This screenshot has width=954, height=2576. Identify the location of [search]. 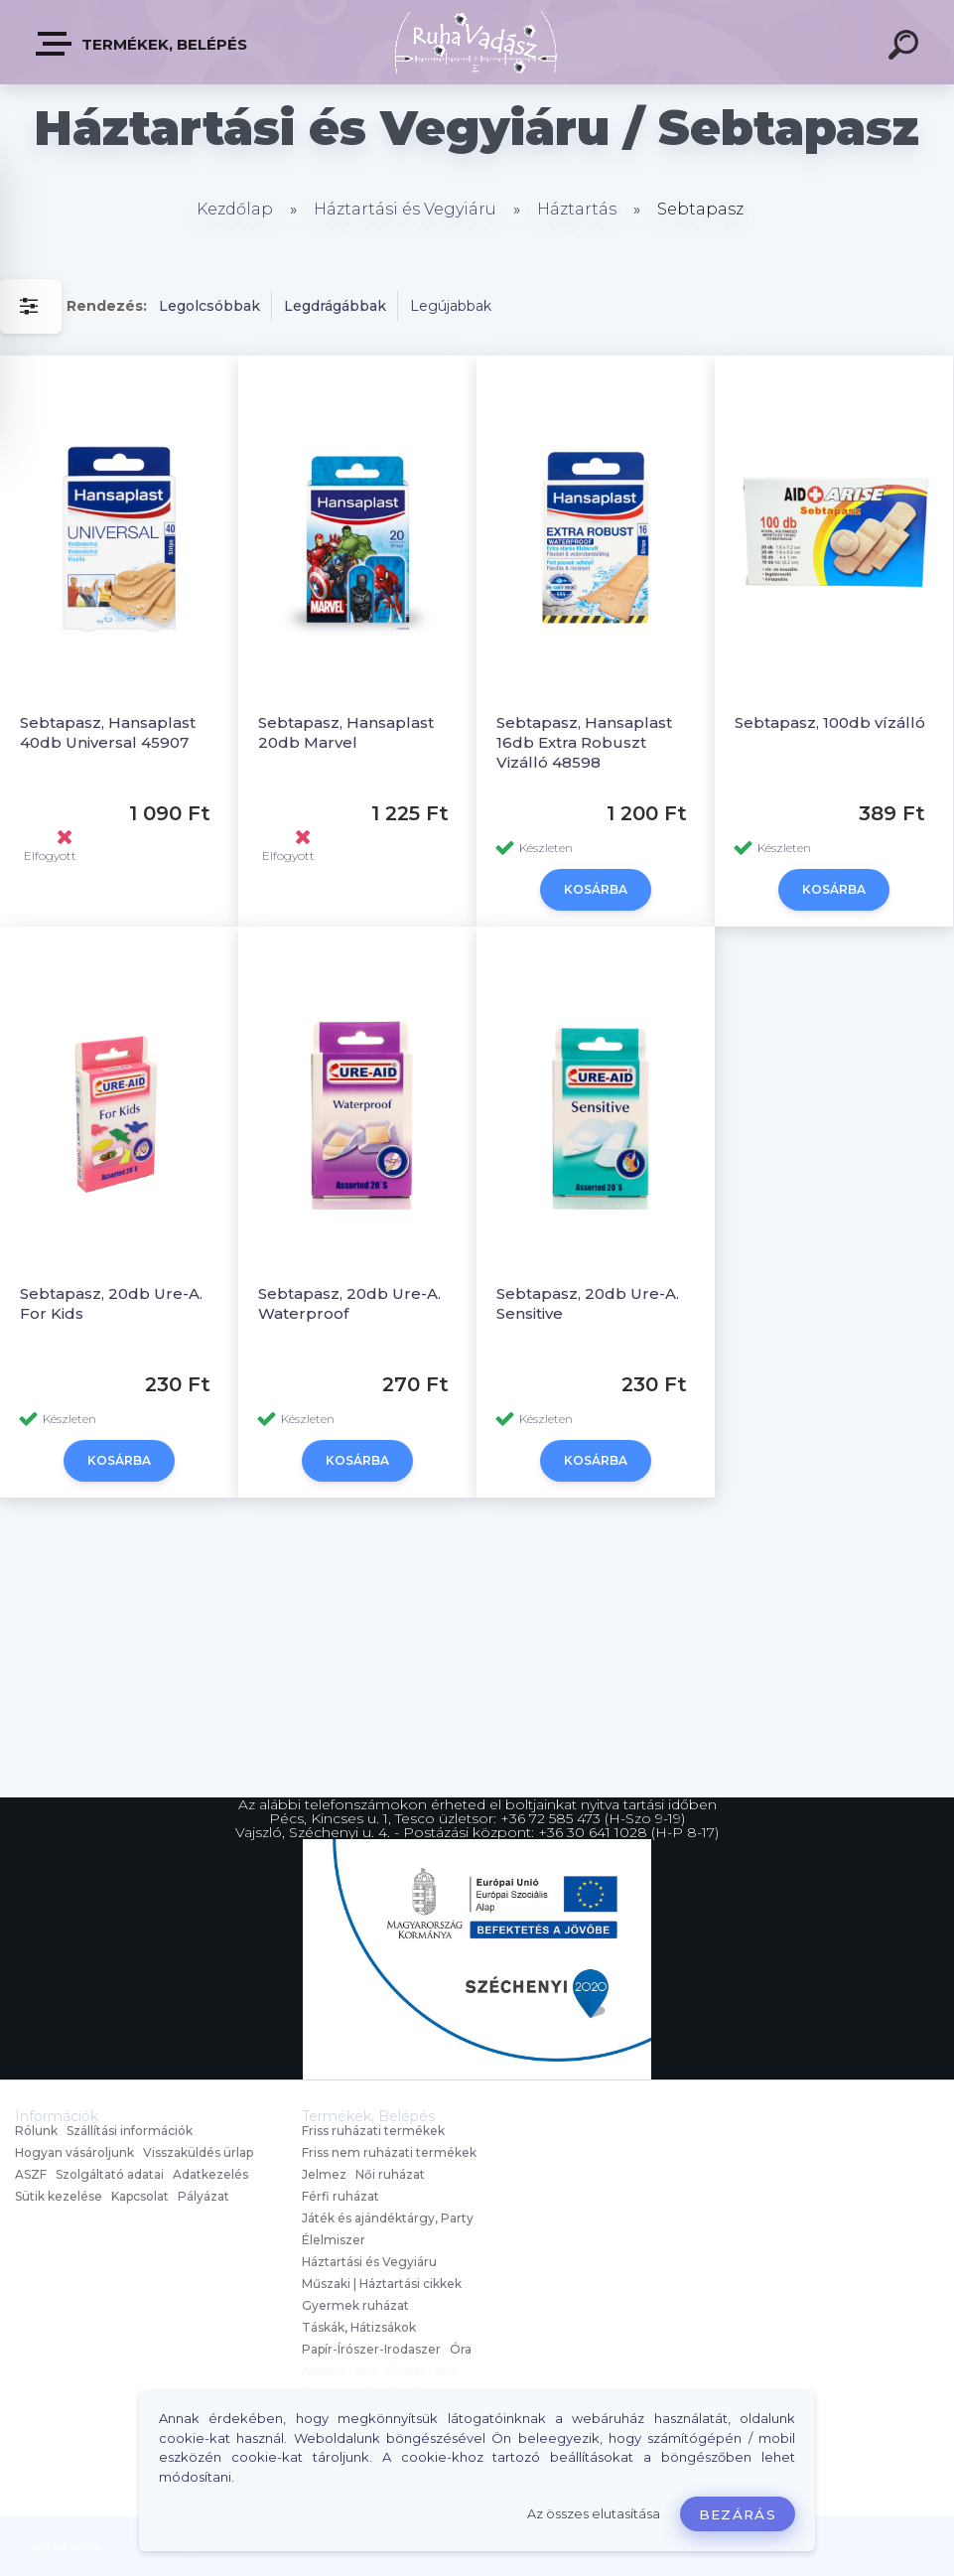
(906, 48).